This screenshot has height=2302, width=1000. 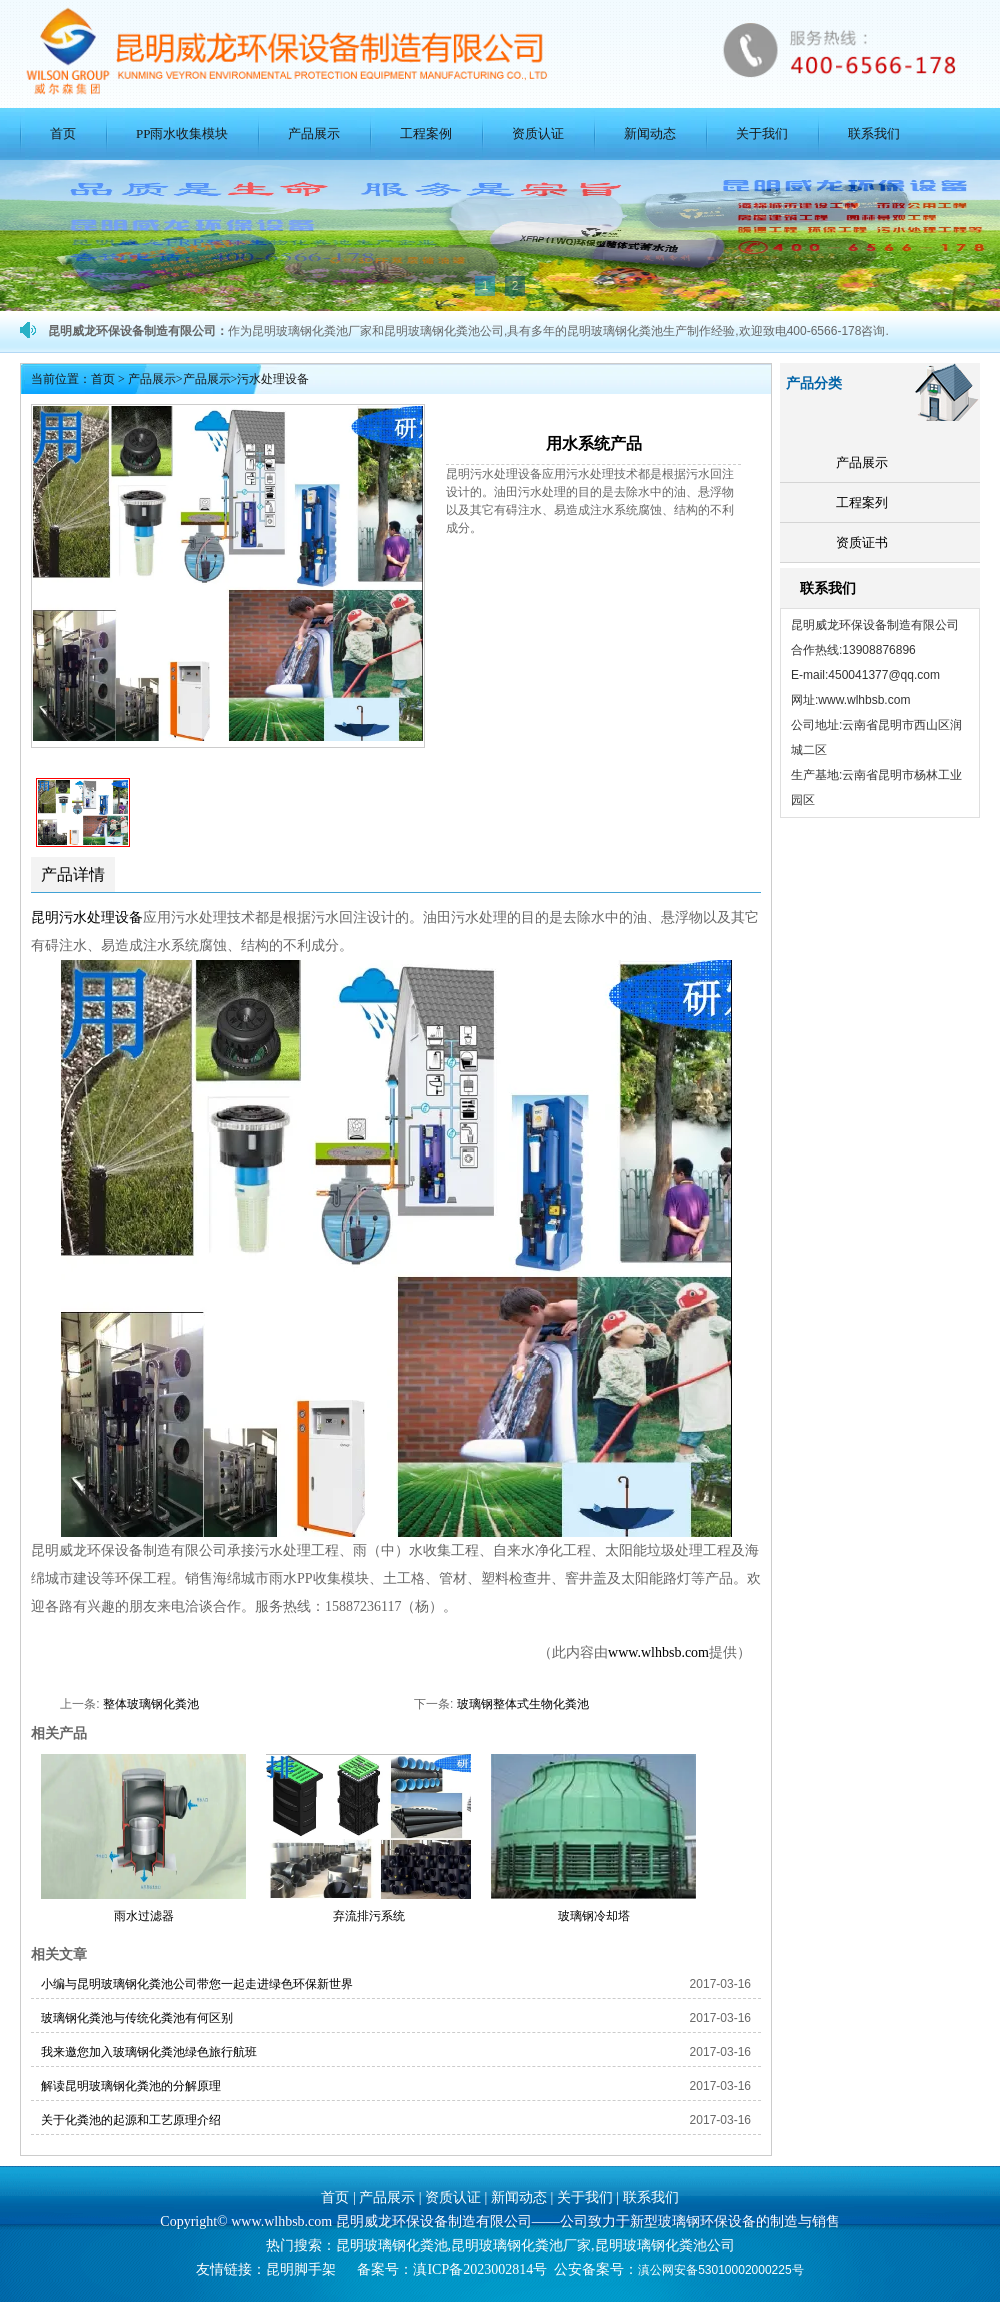 I want to click on 工程案例, so click(x=426, y=133).